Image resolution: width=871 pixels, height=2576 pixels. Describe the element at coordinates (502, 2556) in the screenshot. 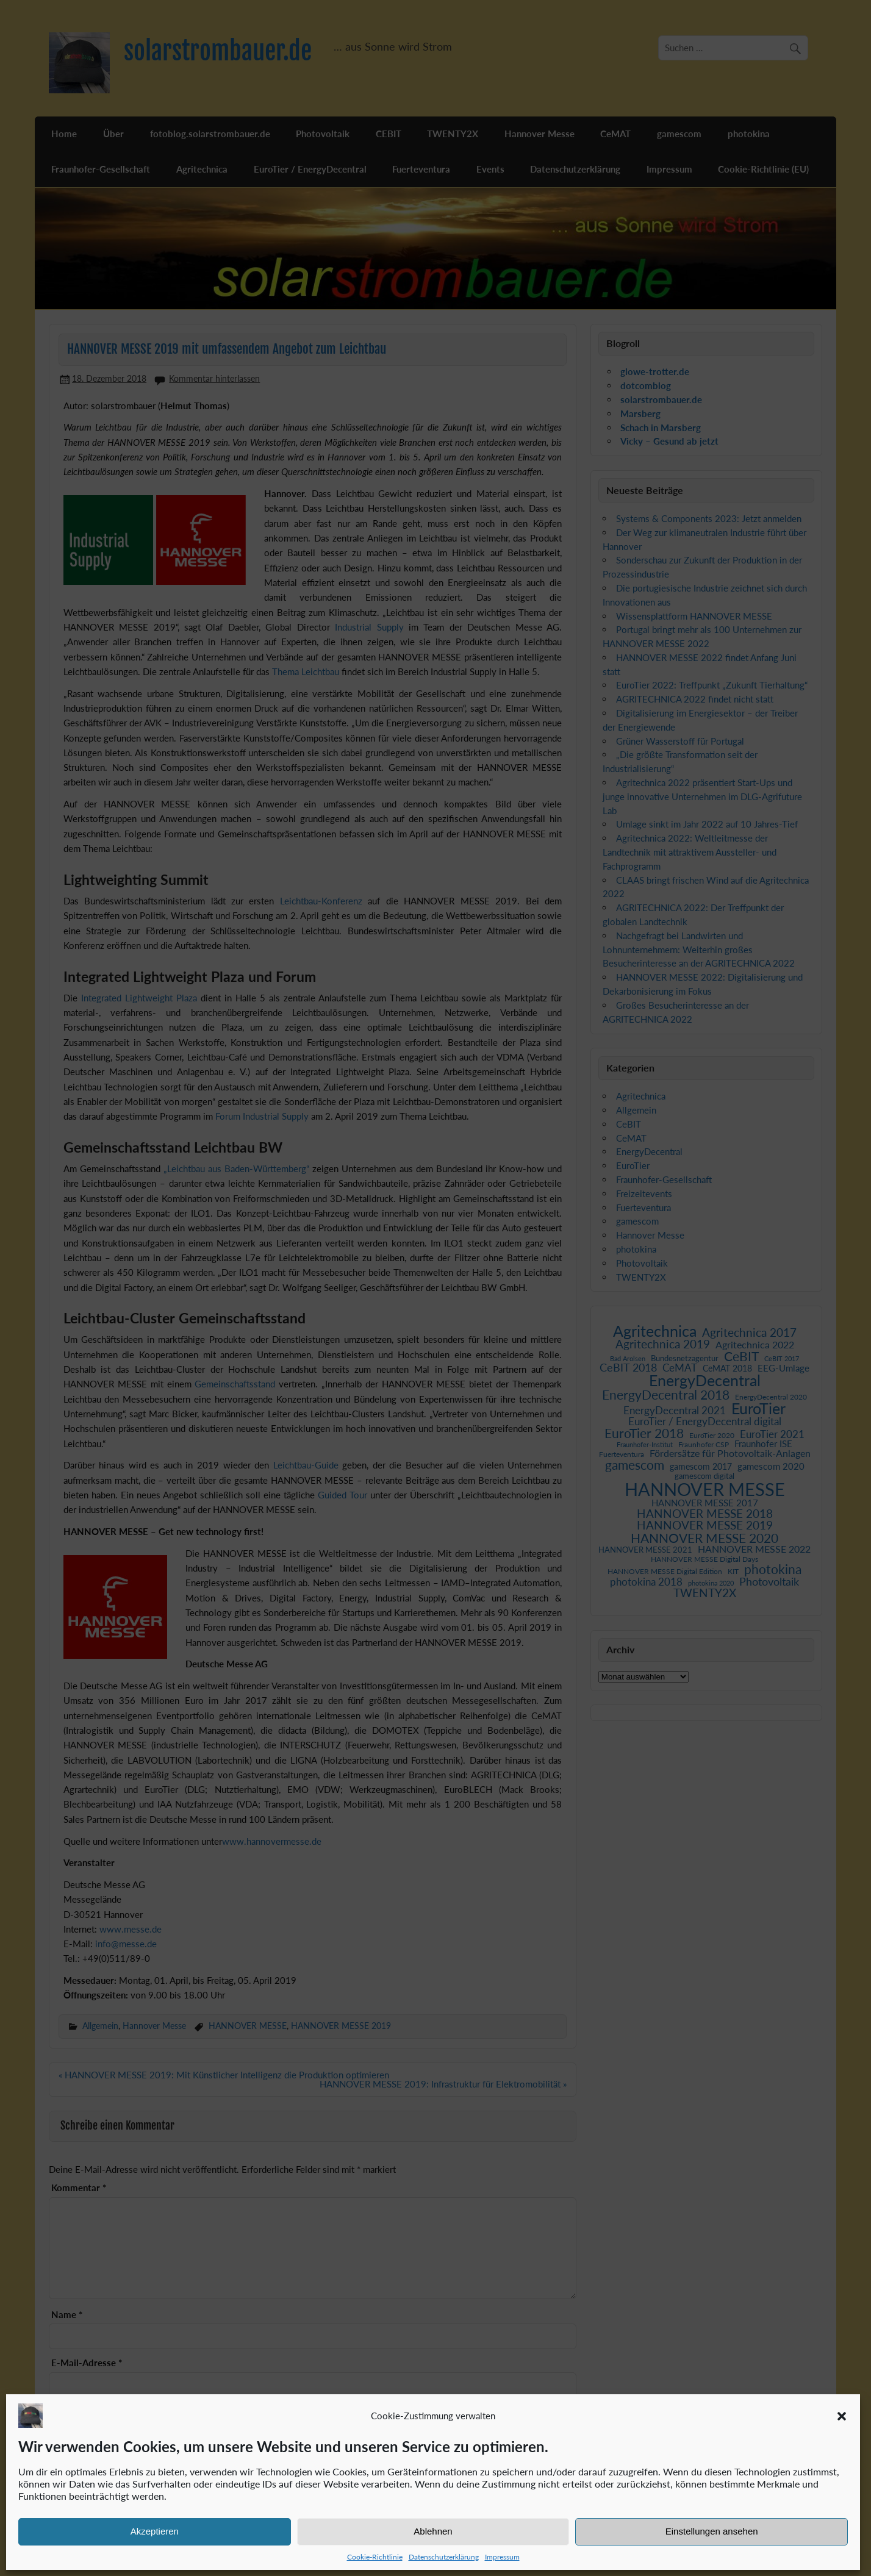

I see `Impressum` at that location.